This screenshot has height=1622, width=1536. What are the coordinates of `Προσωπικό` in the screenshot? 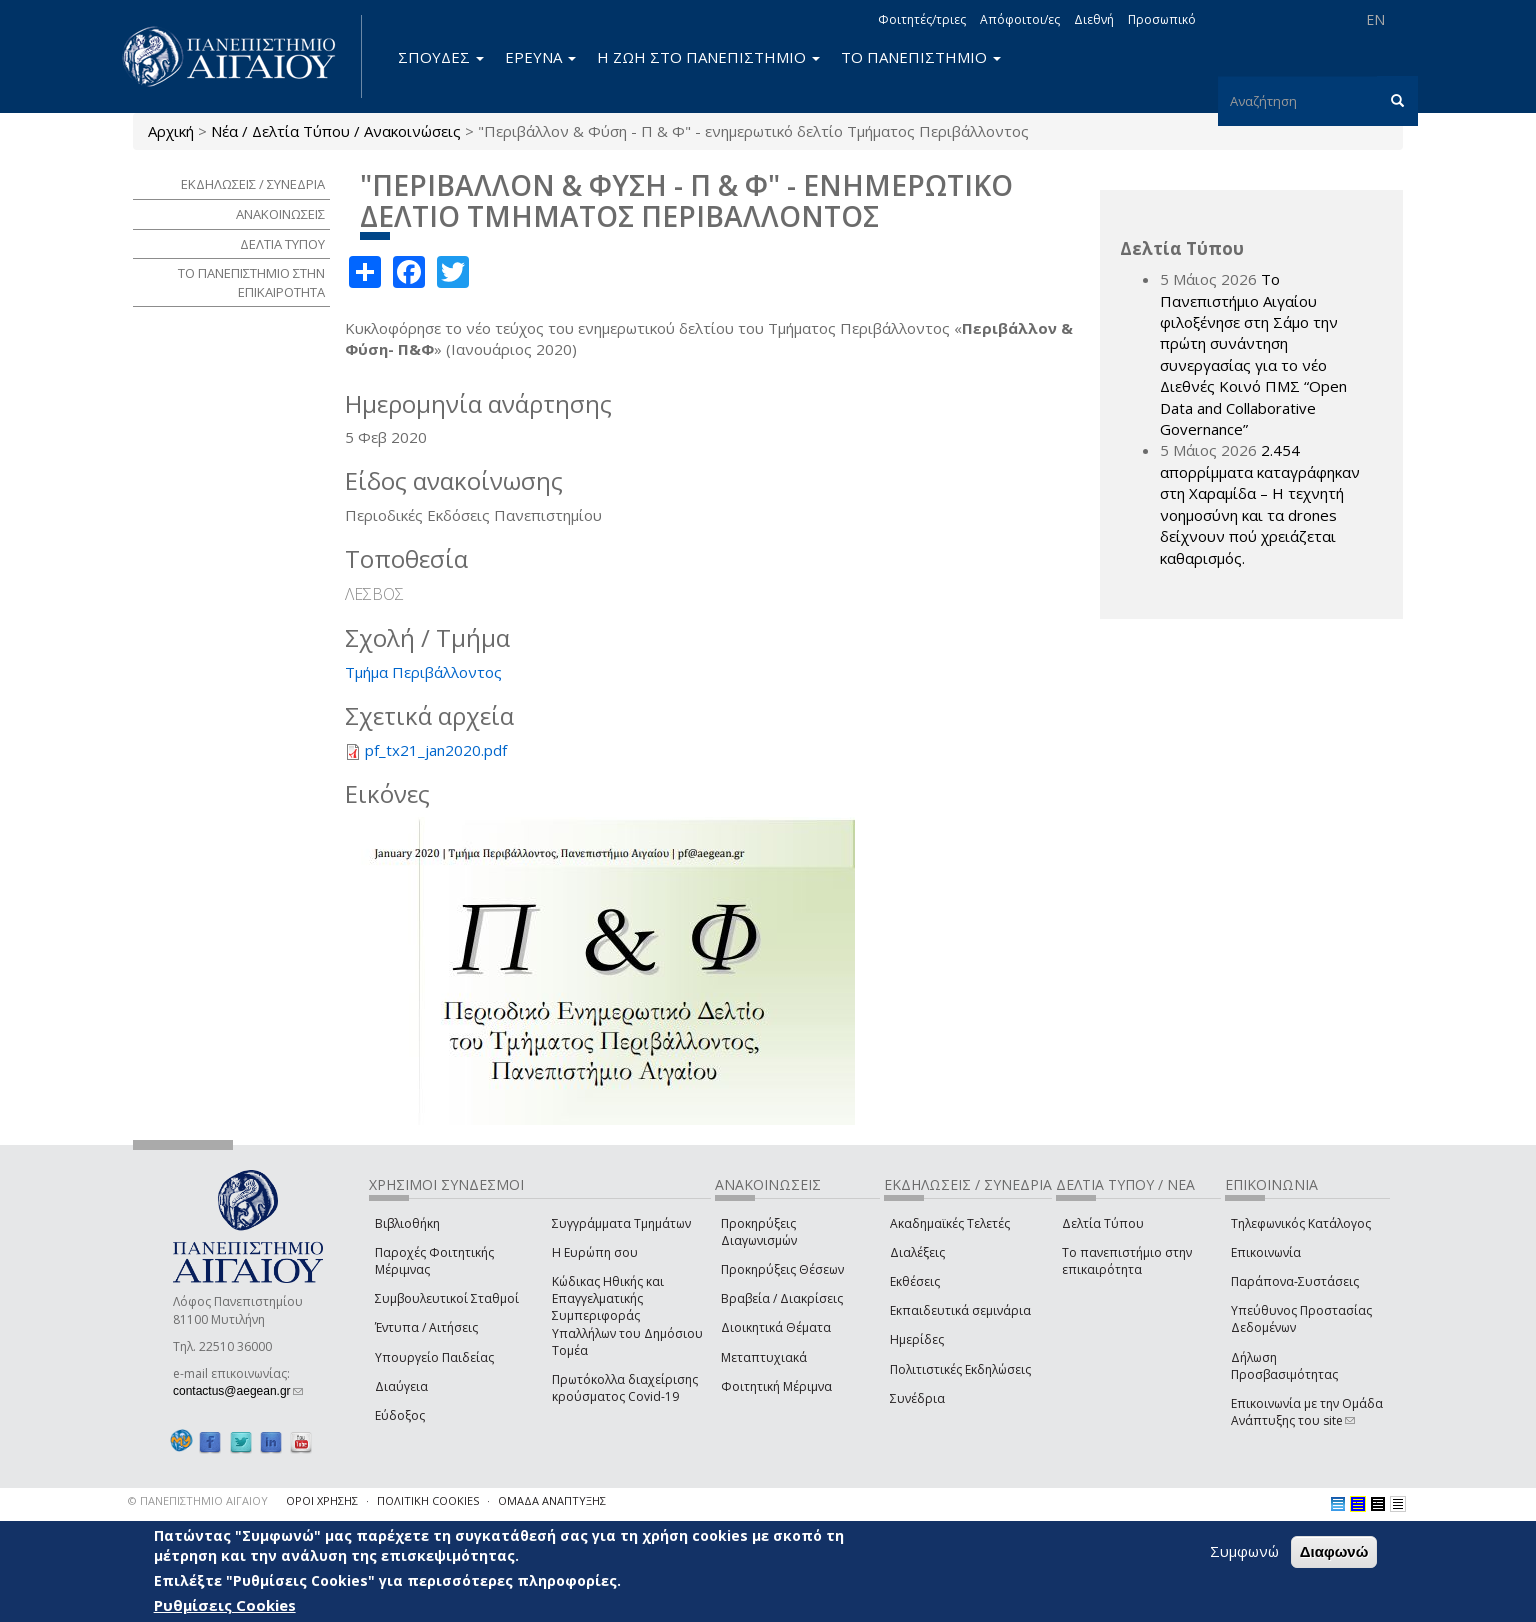 It's located at (1162, 19).